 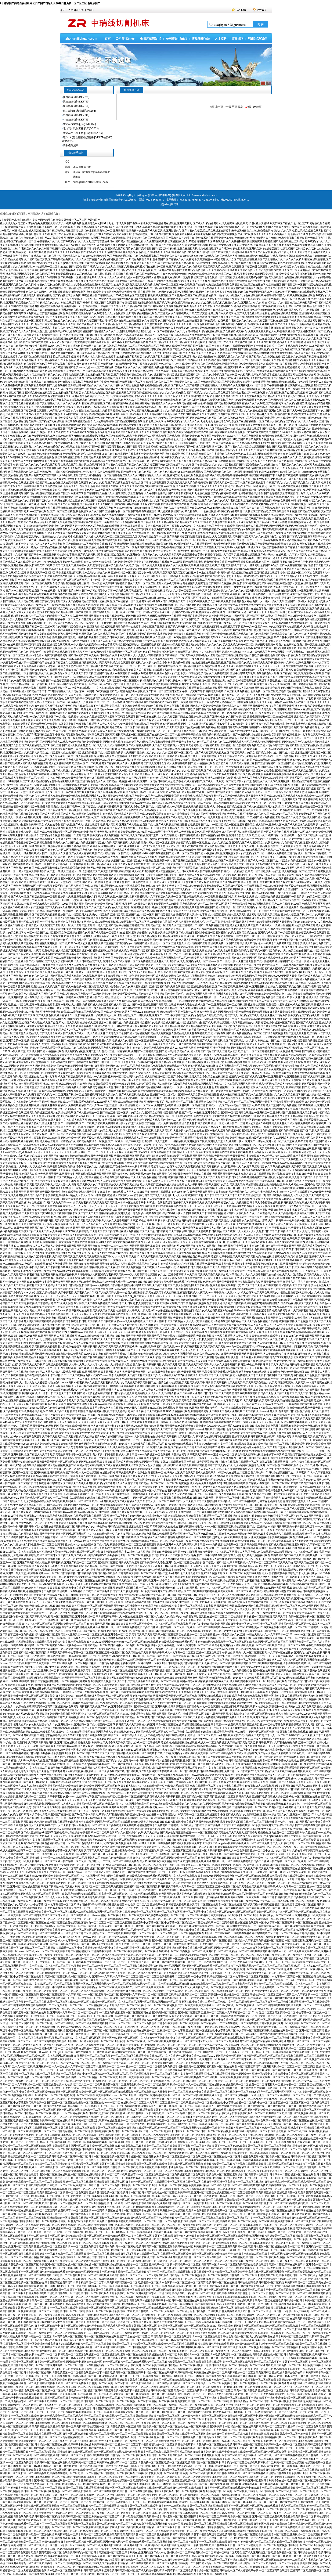 What do you see at coordinates (157, 2368) in the screenshot?
I see `一区二区三区欧美日韩,欧美精品日韩一区二区三区,亚洲欧美日韩一区二区在线观看,欧美日韩精品一区二区三区不卡` at bounding box center [157, 2368].